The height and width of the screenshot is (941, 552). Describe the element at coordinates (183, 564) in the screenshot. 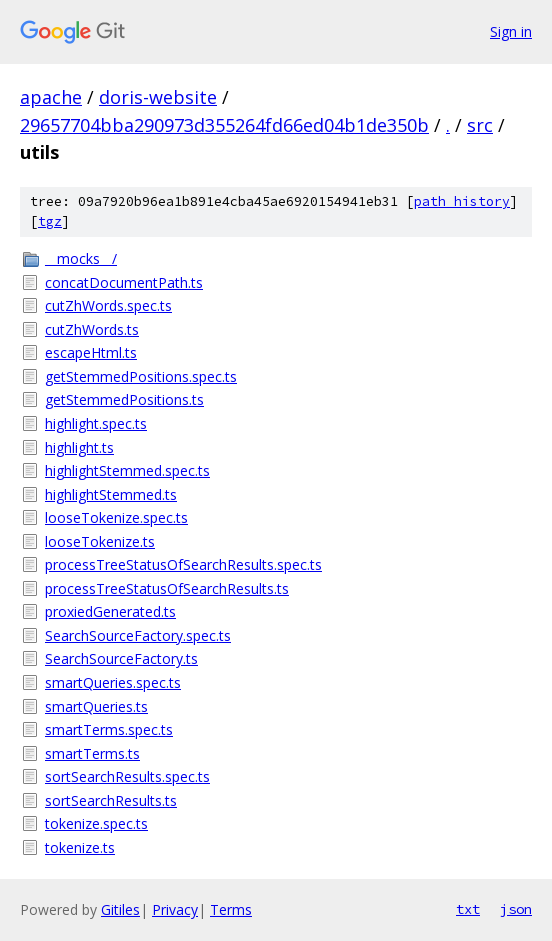

I see `processTreeStatusOfSearchResults.spec.ts` at that location.